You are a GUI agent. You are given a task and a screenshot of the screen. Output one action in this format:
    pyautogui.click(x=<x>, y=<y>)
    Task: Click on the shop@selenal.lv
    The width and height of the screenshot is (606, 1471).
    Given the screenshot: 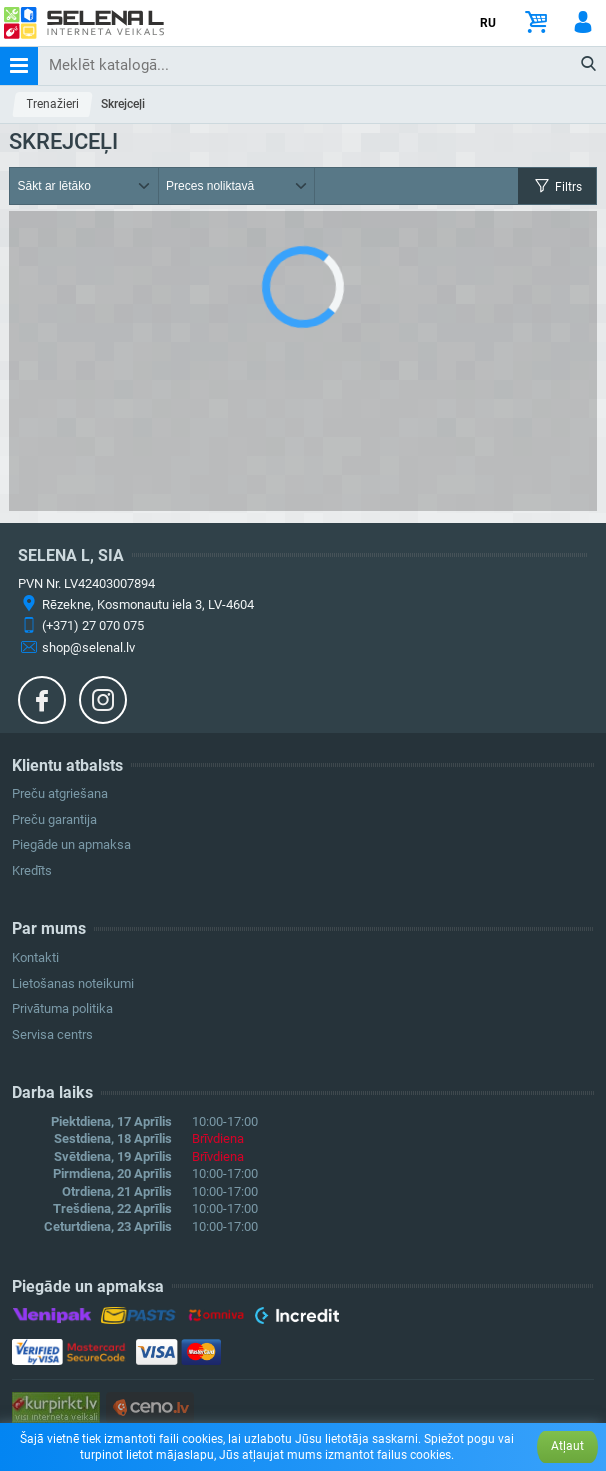 What is the action you would take?
    pyautogui.click(x=88, y=647)
    